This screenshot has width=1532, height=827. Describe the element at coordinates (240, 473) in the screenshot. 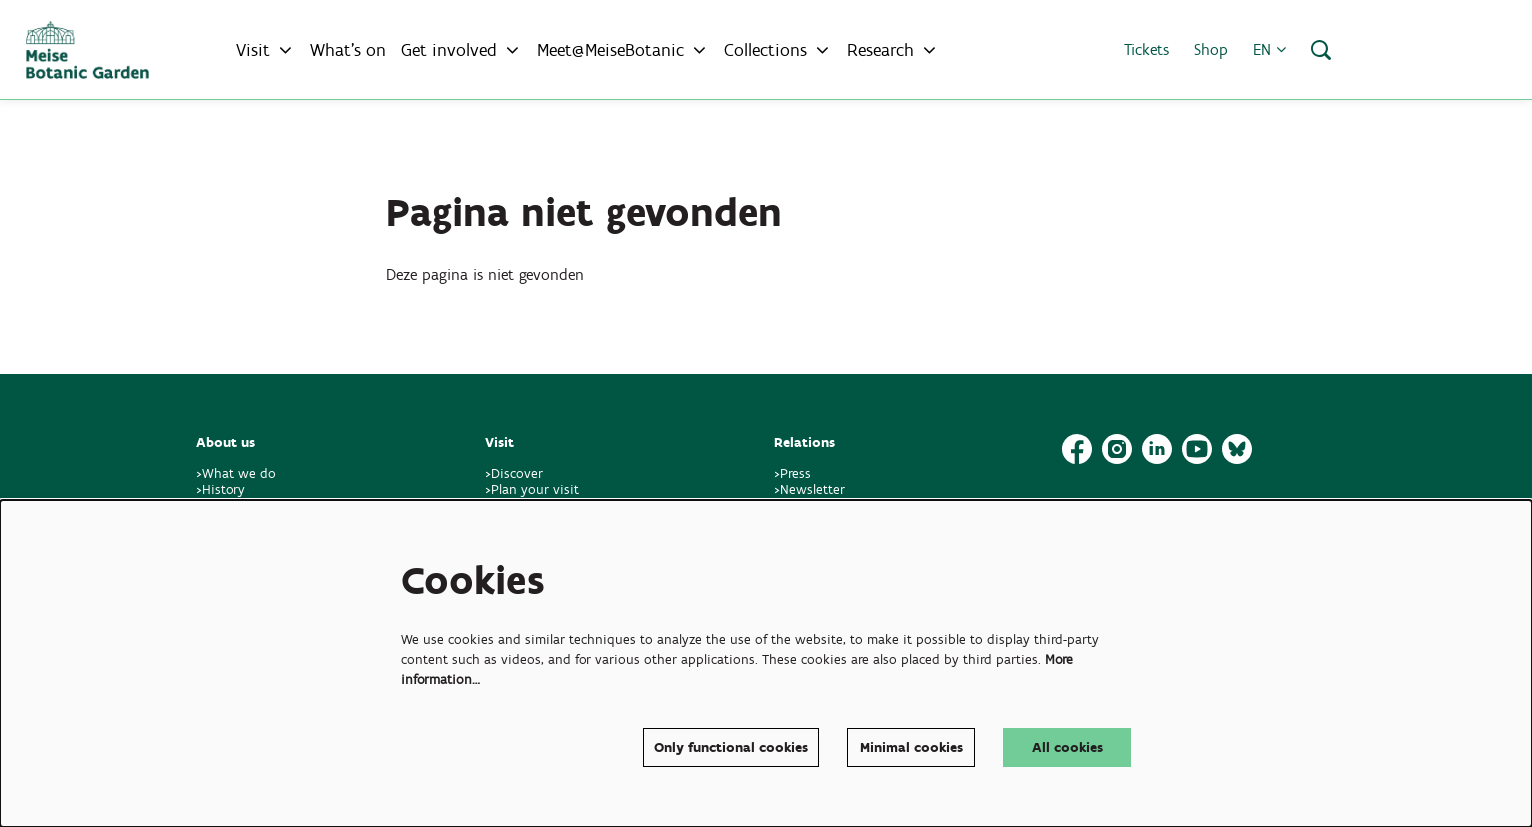

I see `>What we do` at that location.